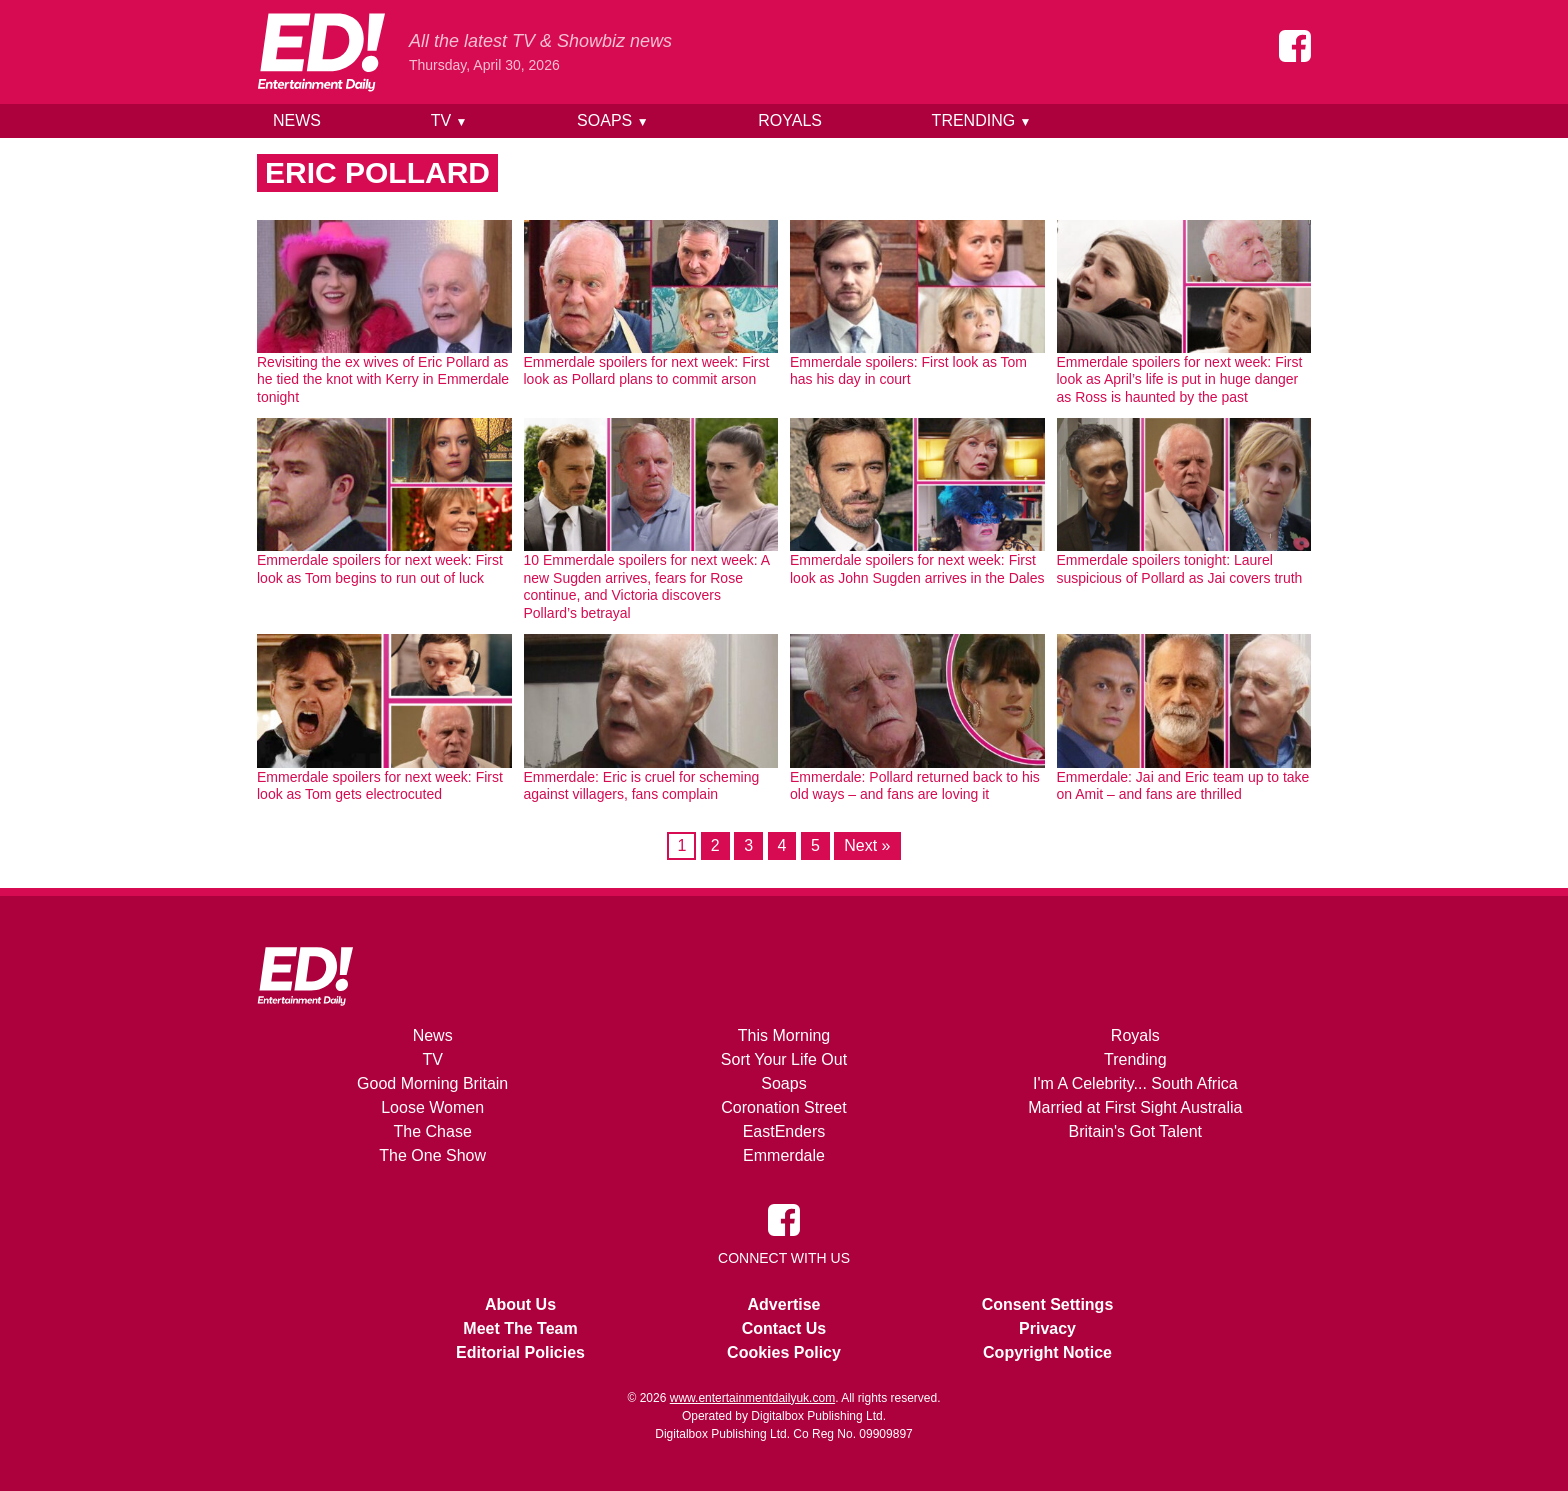 The height and width of the screenshot is (1491, 1568). What do you see at coordinates (432, 1107) in the screenshot?
I see `Loose Women` at bounding box center [432, 1107].